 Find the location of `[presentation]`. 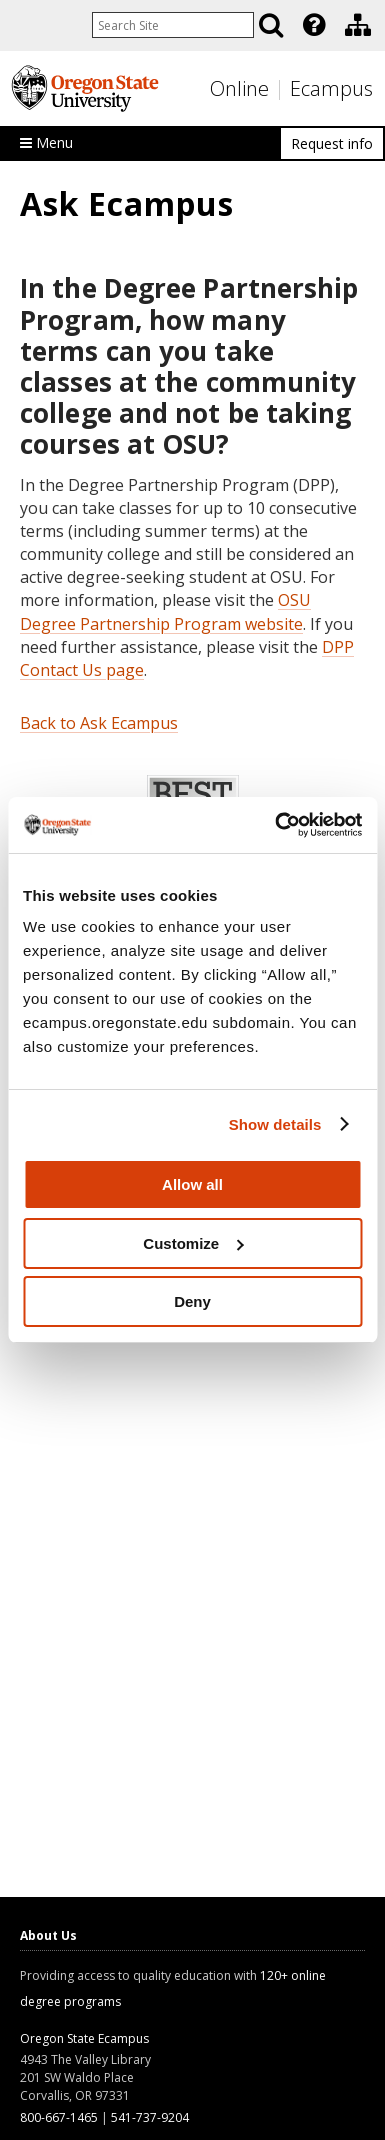

[presentation] is located at coordinates (312, 25).